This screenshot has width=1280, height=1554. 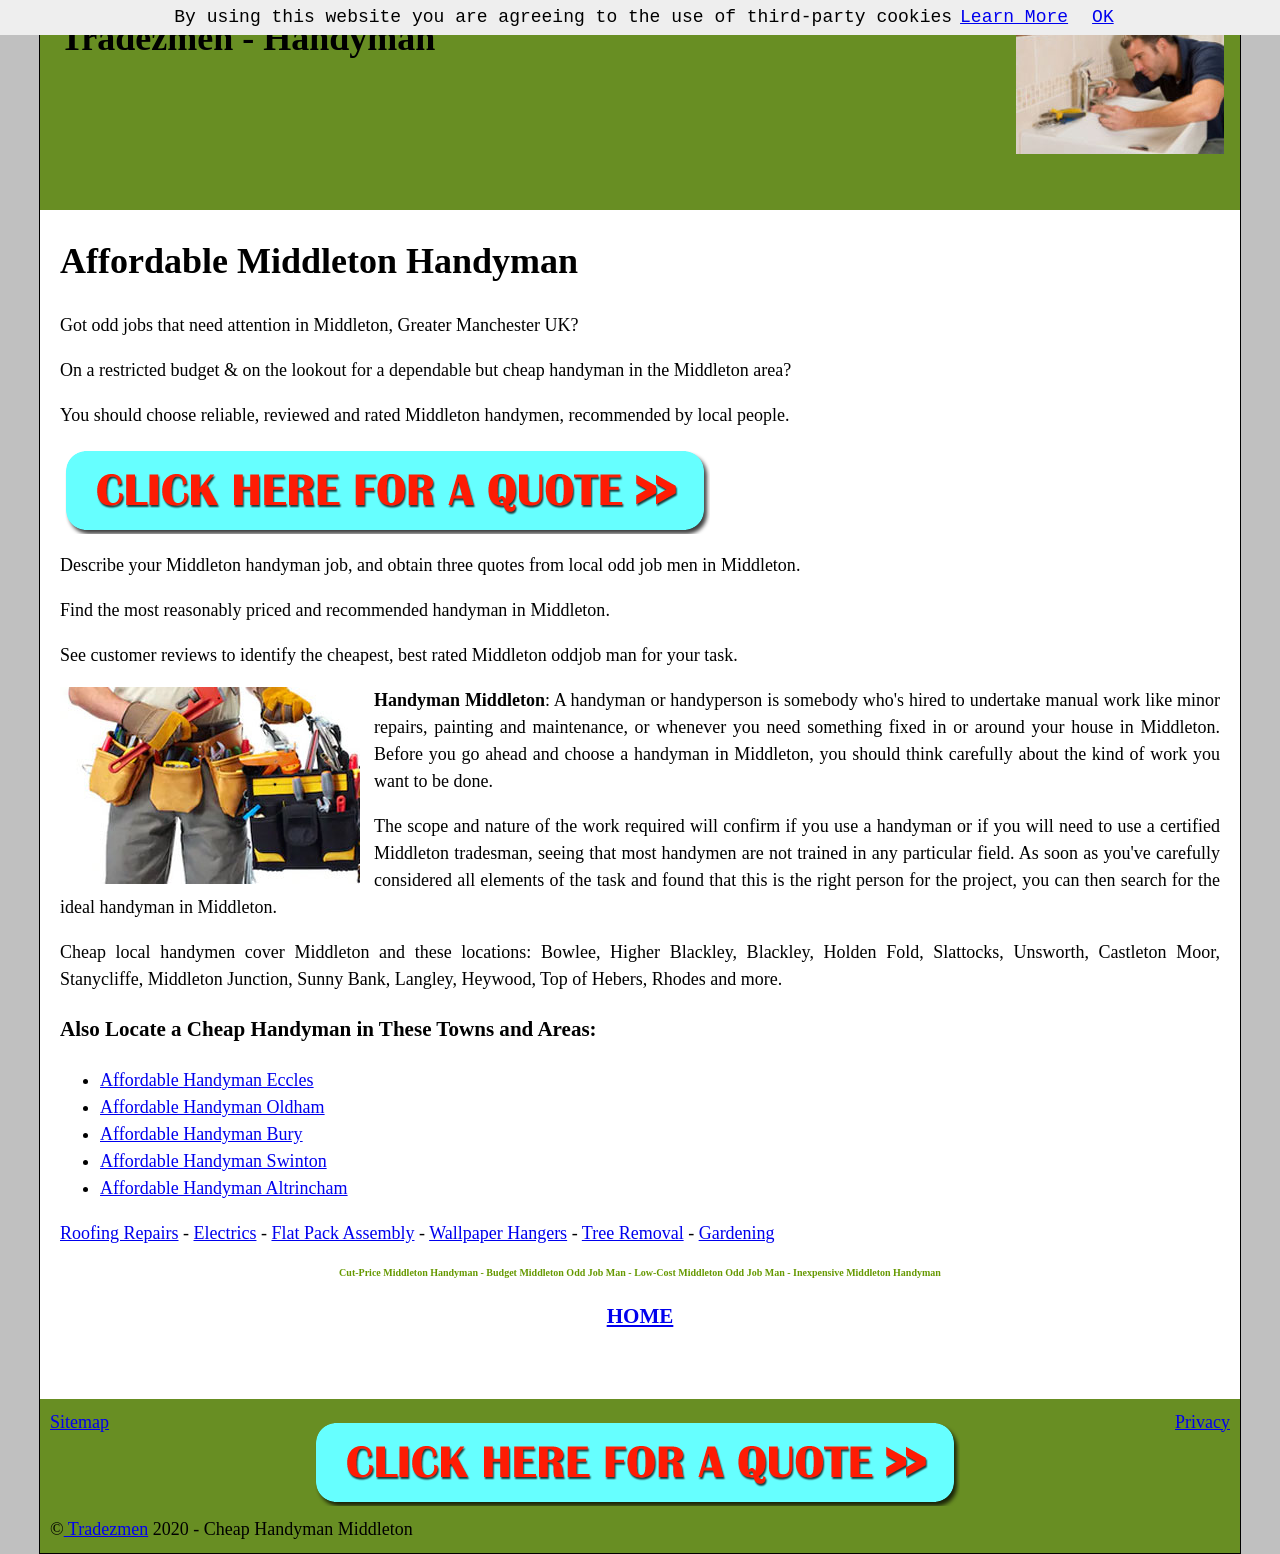 What do you see at coordinates (213, 1161) in the screenshot?
I see `Affordable Handyman Swinton` at bounding box center [213, 1161].